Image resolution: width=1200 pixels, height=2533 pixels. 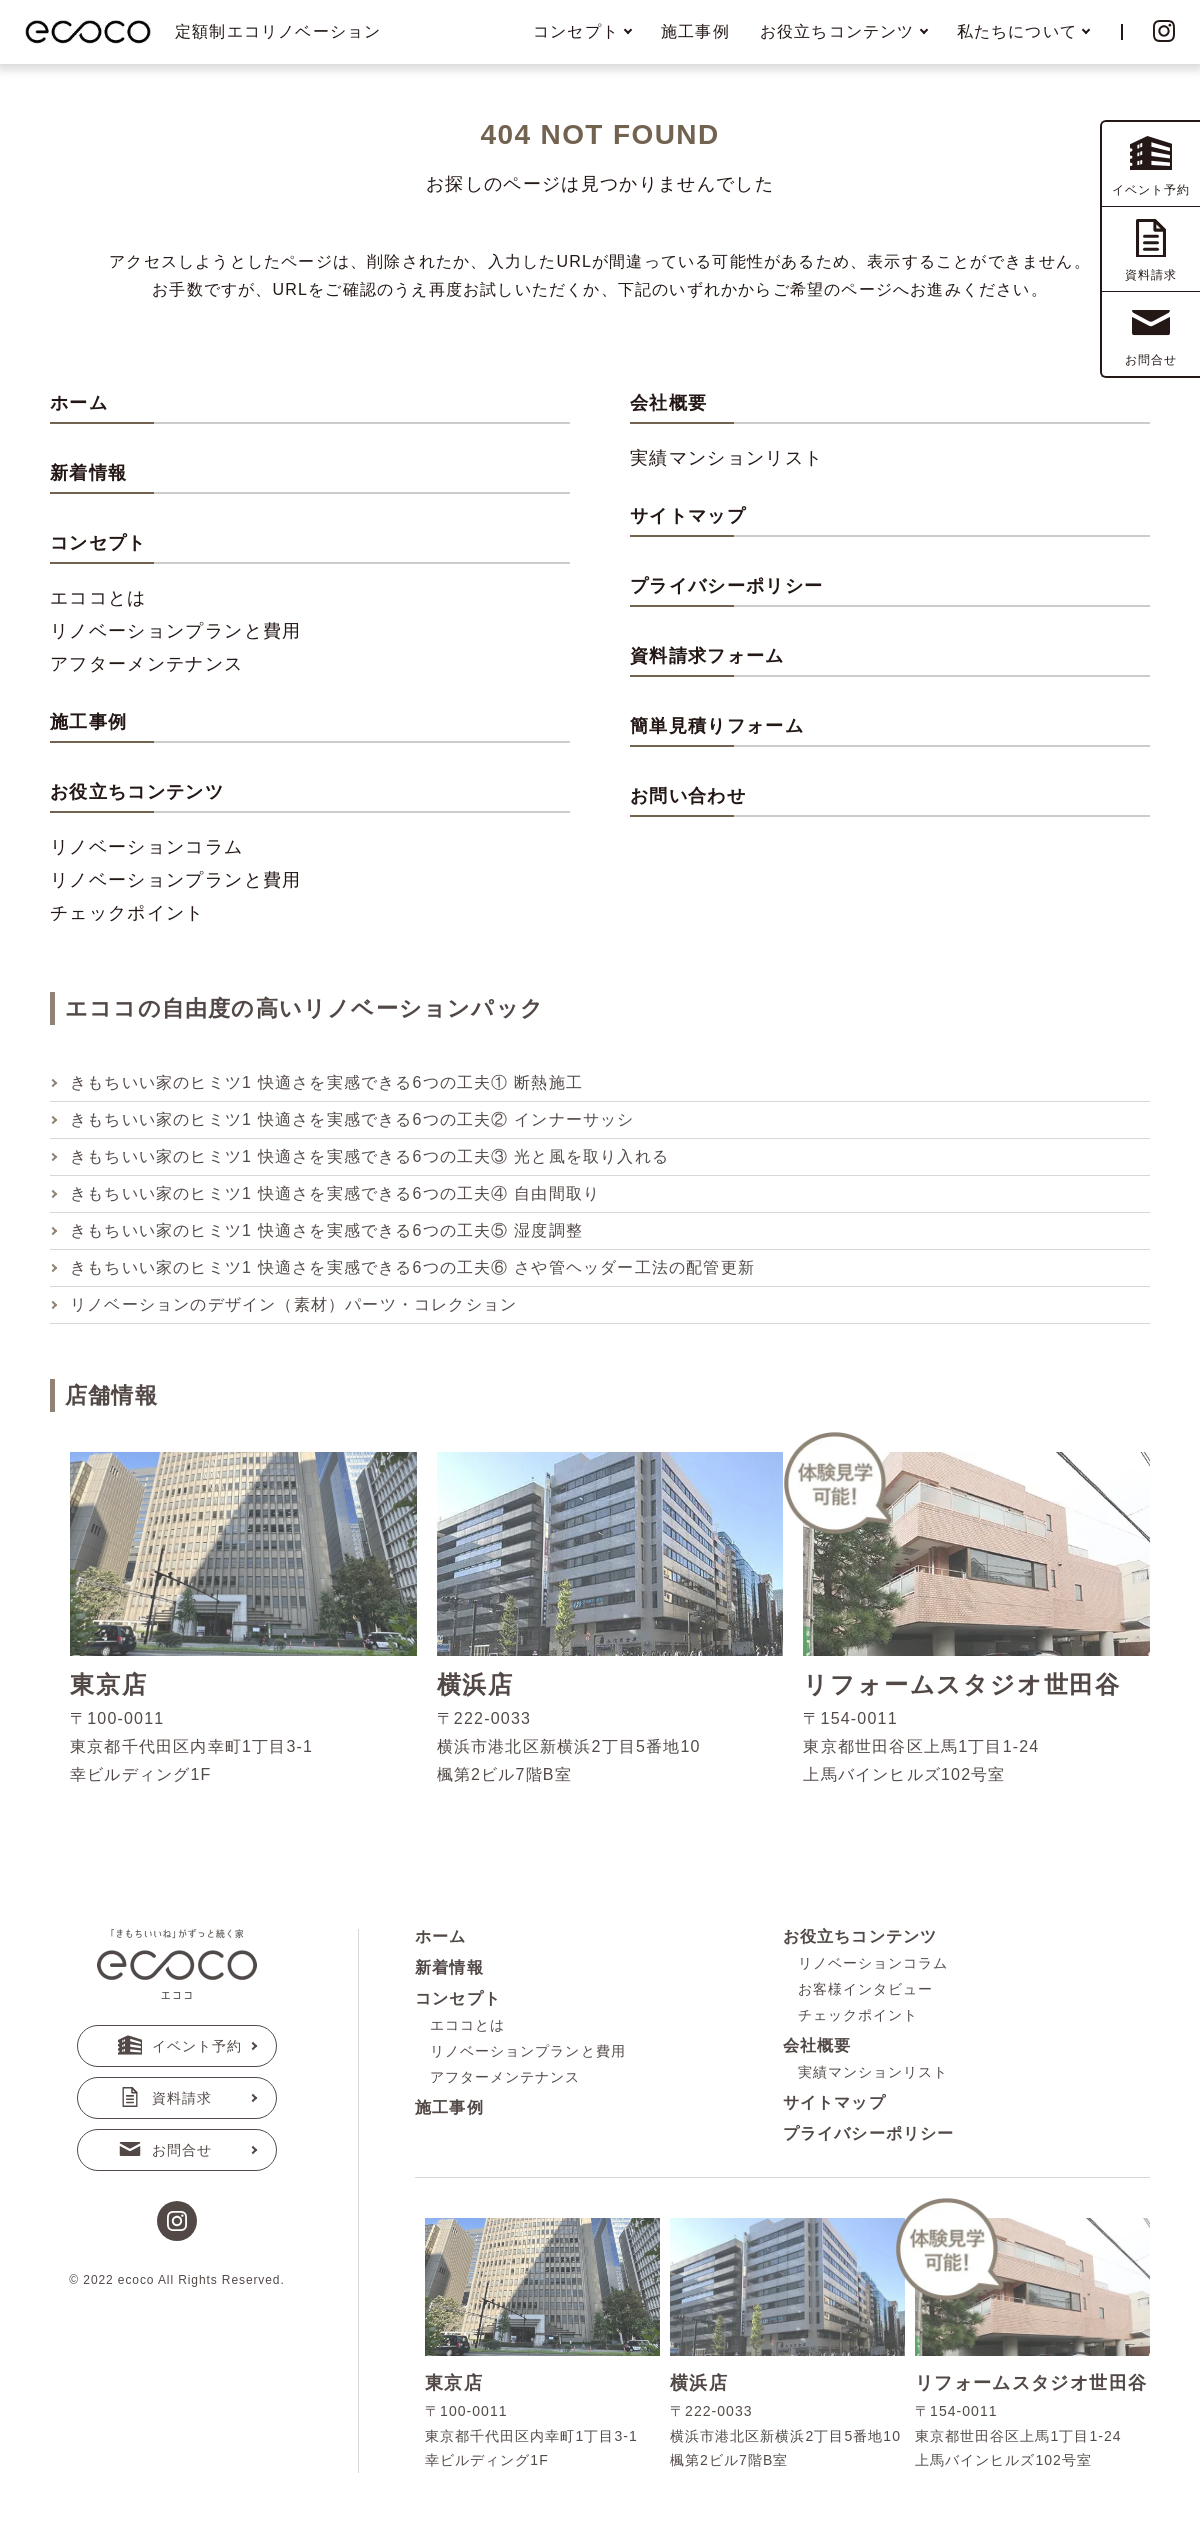 What do you see at coordinates (860, 1936) in the screenshot?
I see `お役立ちコンテンツ` at bounding box center [860, 1936].